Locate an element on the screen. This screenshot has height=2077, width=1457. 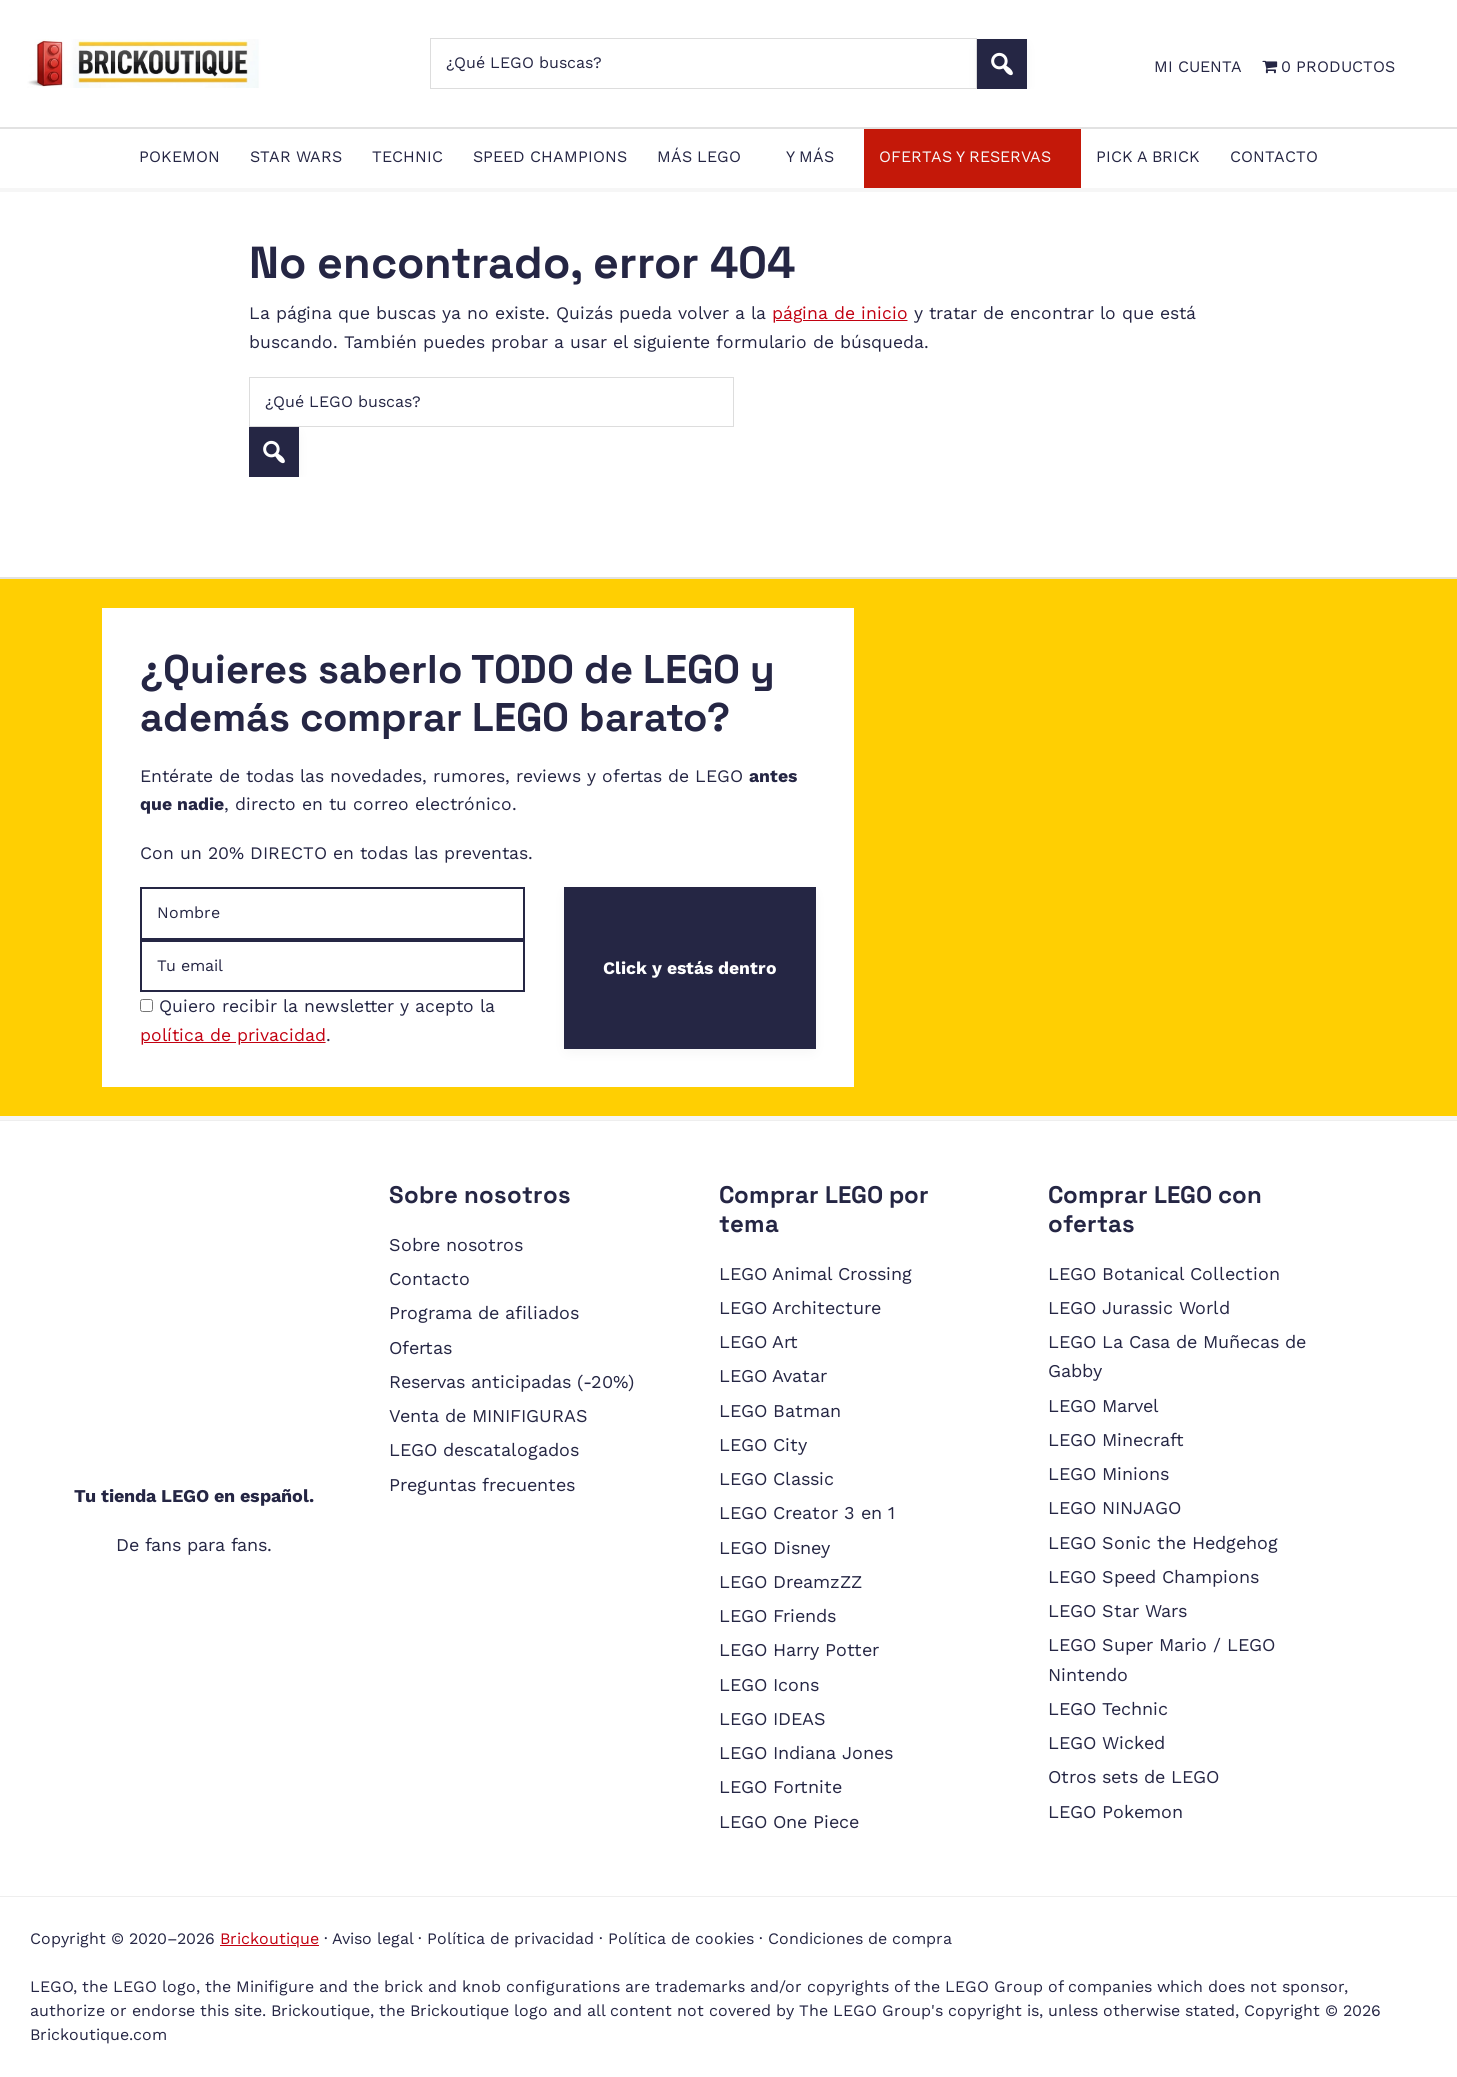
LEGO Harry Potter is located at coordinates (799, 1649).